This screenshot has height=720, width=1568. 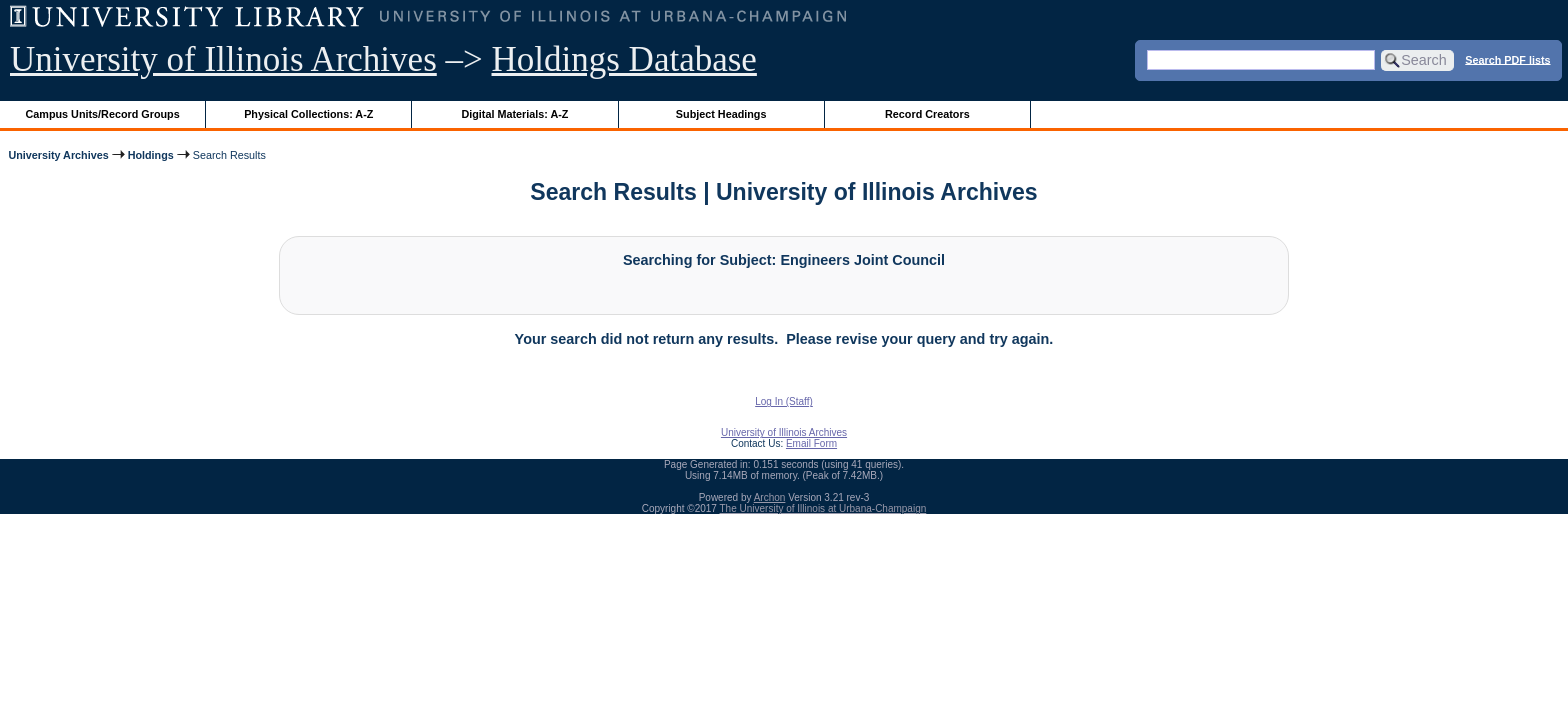 What do you see at coordinates (721, 114) in the screenshot?
I see `Subject Headings` at bounding box center [721, 114].